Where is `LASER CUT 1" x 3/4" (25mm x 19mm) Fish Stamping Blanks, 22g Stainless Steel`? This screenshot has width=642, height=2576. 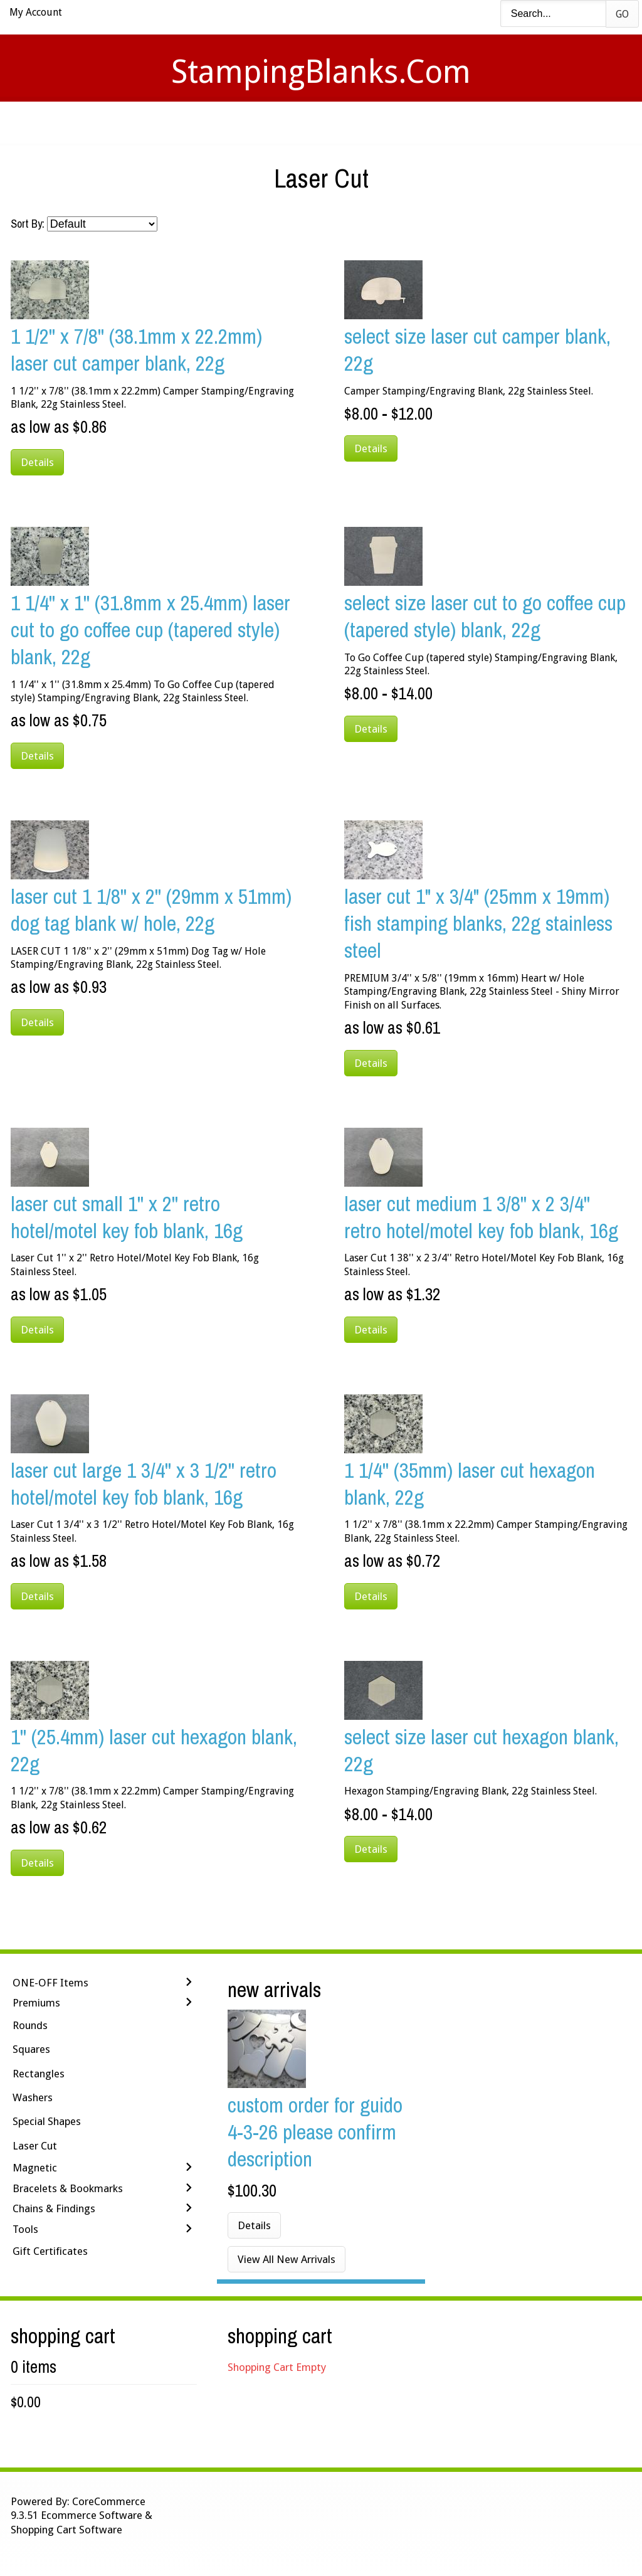
LASER CUT 1" x 3/4" (25mm x 19mm) Fish Stamping Blanks, 22g Stainless Steel is located at coordinates (478, 923).